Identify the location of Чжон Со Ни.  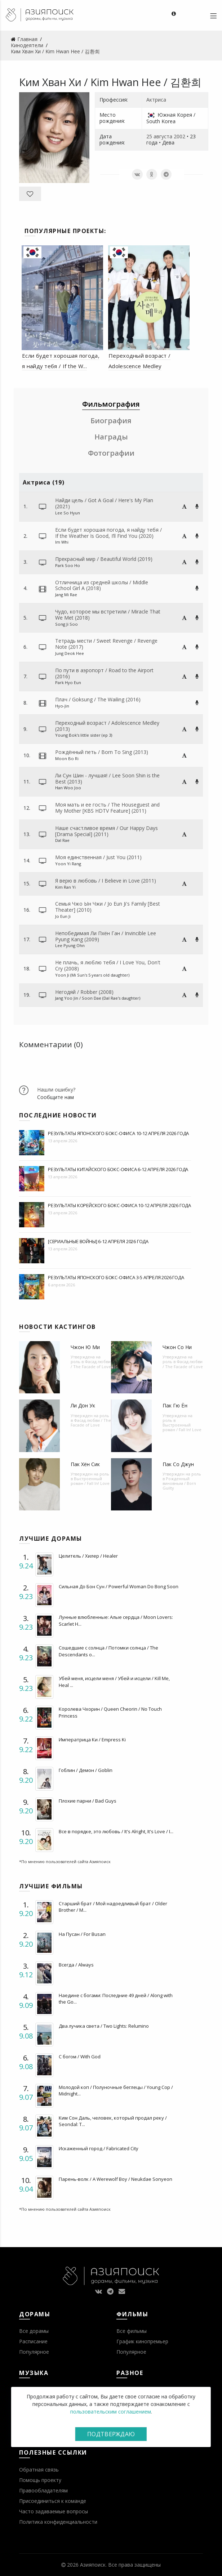
(177, 1347).